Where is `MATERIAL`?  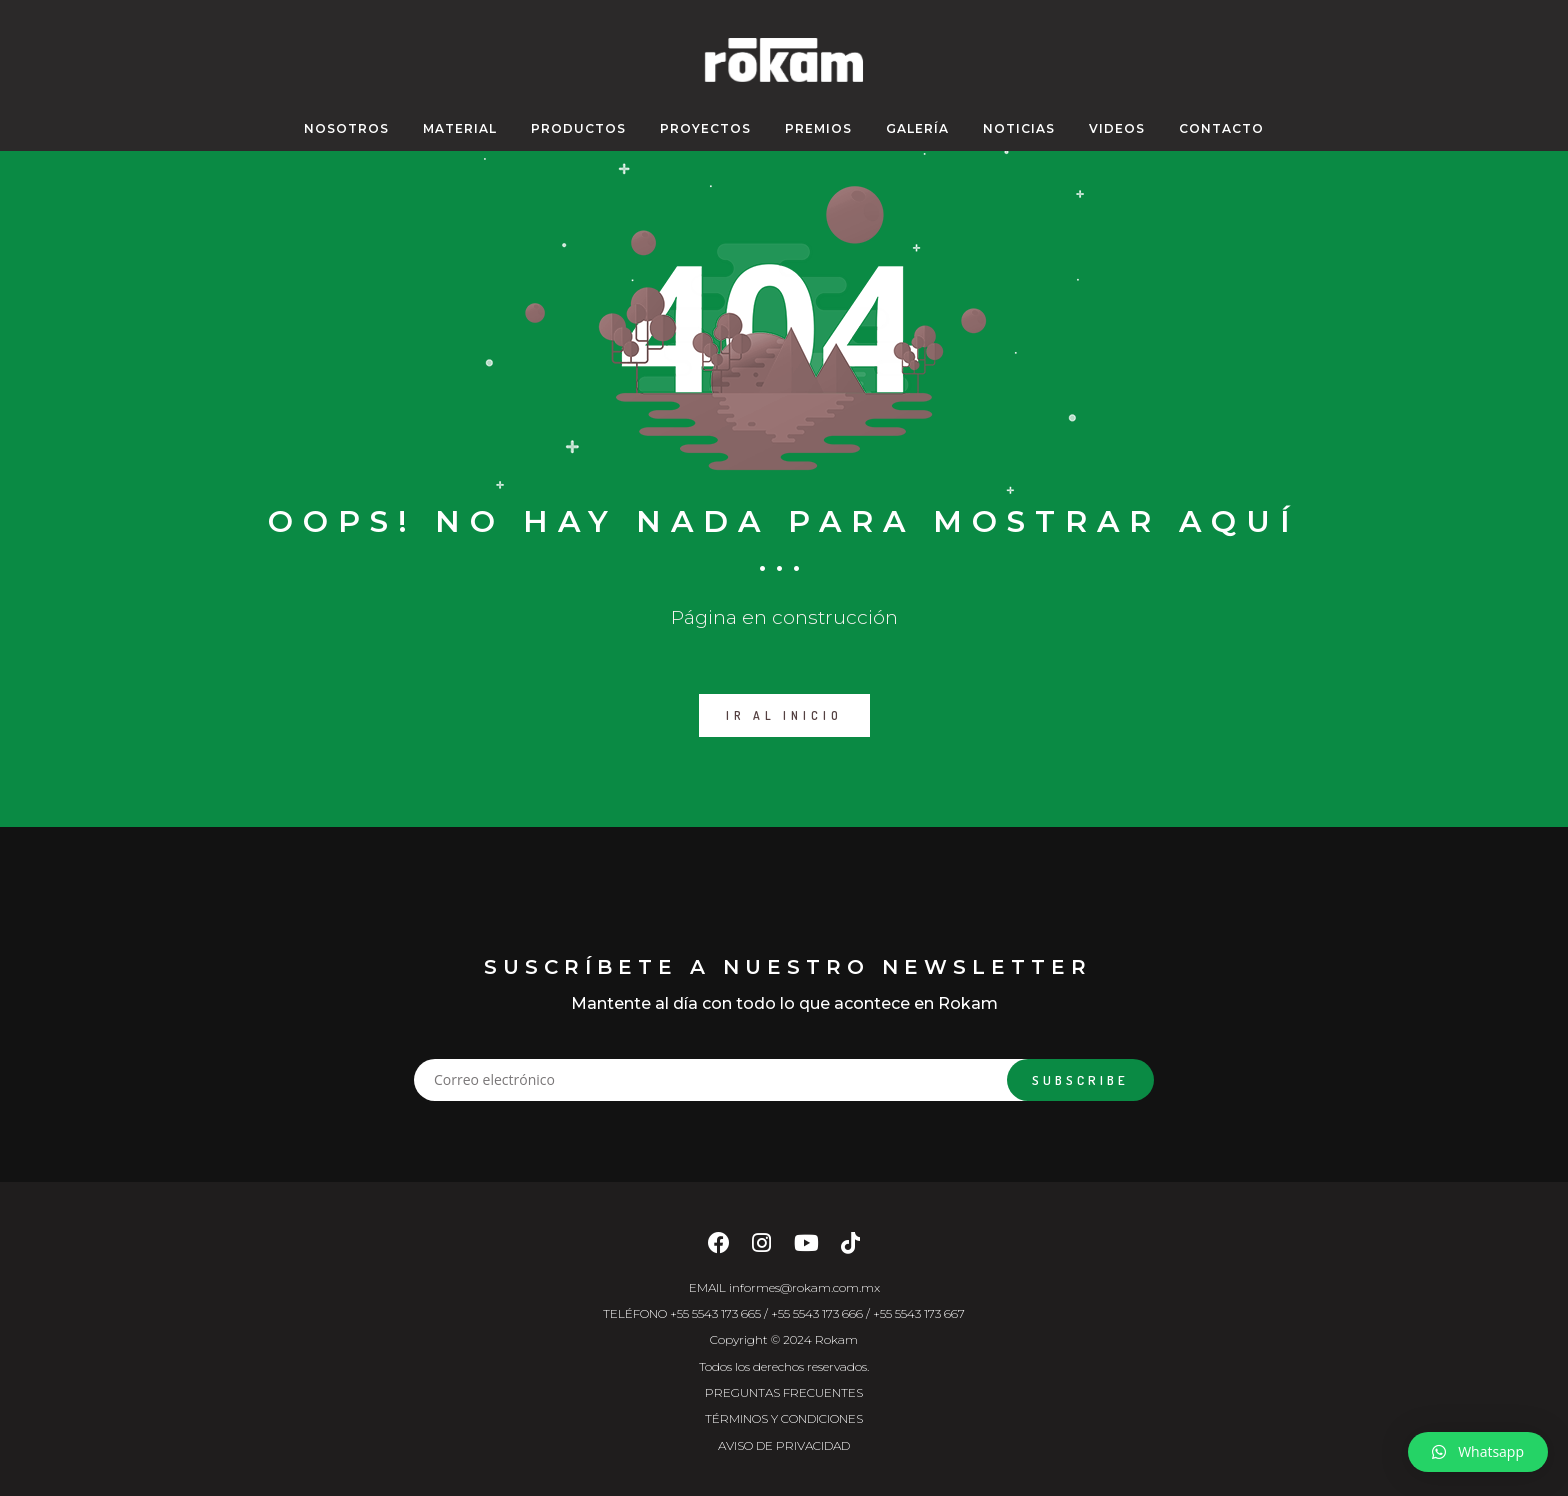 MATERIAL is located at coordinates (460, 128).